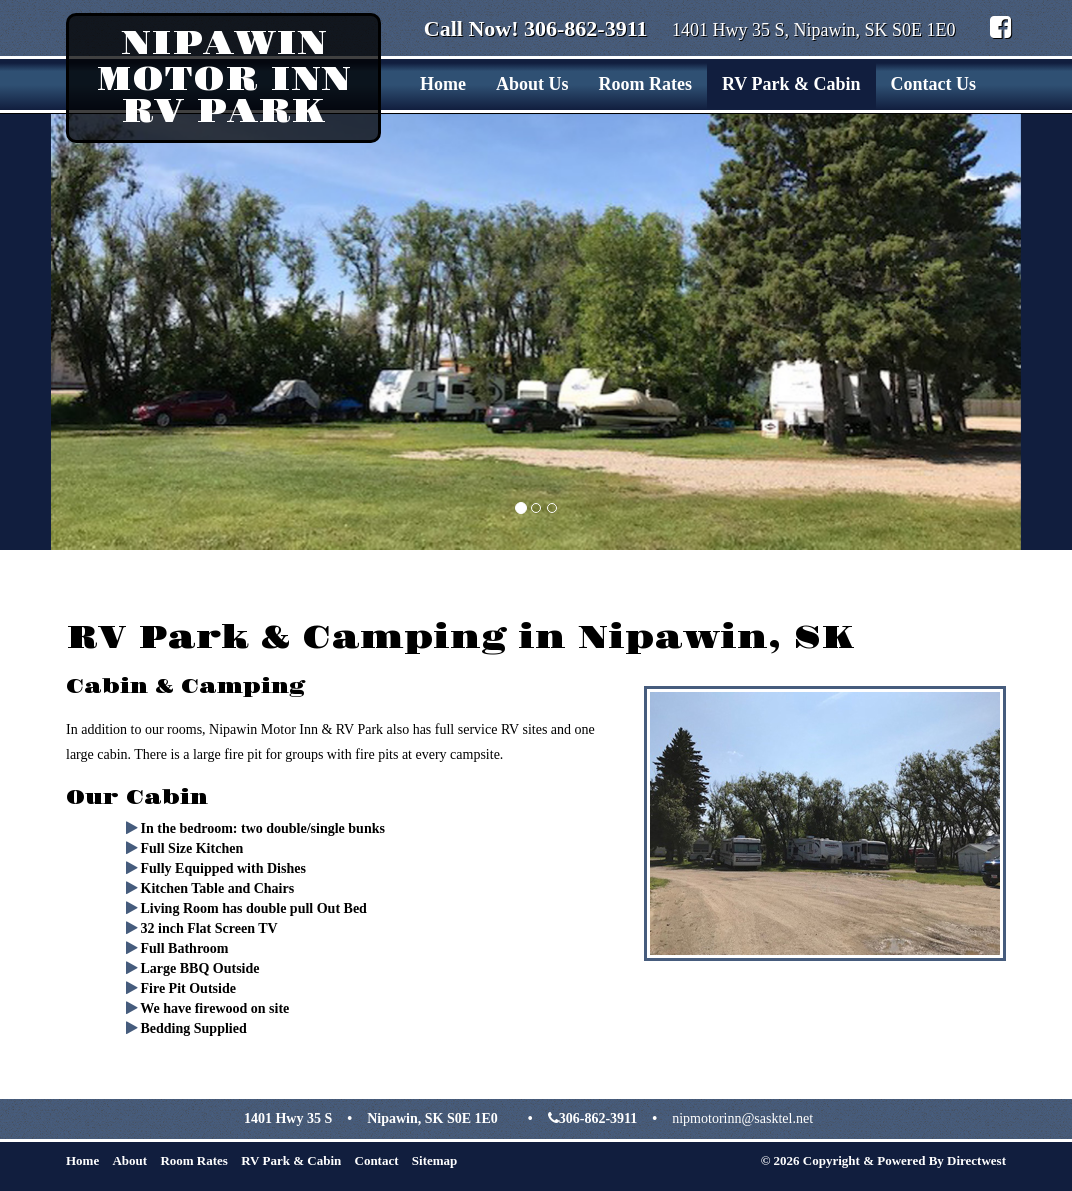 This screenshot has width=1072, height=1191. Describe the element at coordinates (791, 84) in the screenshot. I see `RV Park & Cabin` at that location.